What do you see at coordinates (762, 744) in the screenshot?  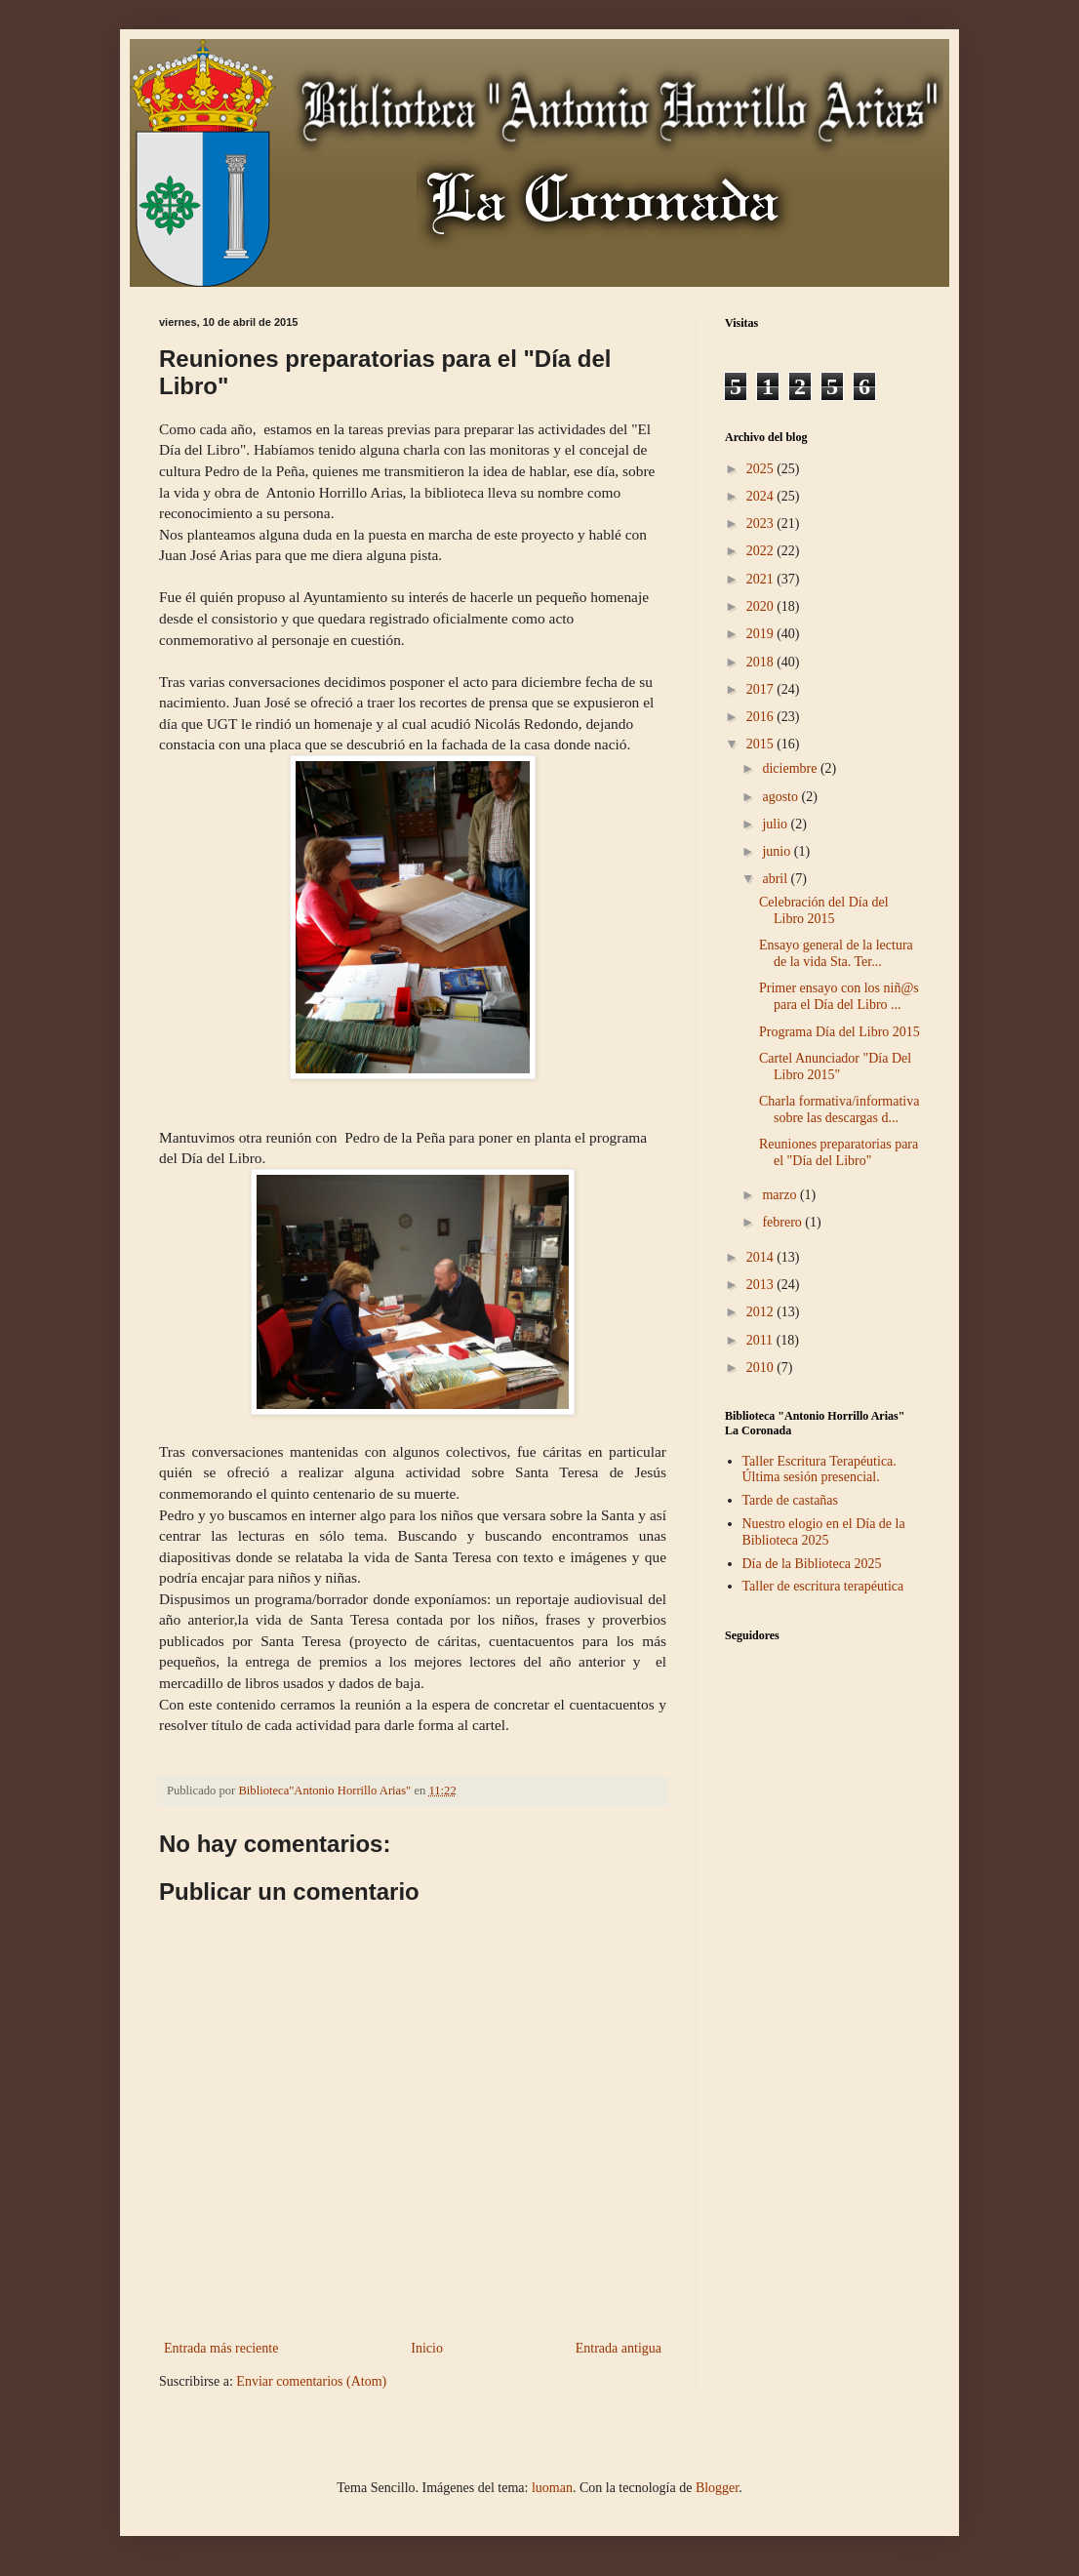 I see `2015` at bounding box center [762, 744].